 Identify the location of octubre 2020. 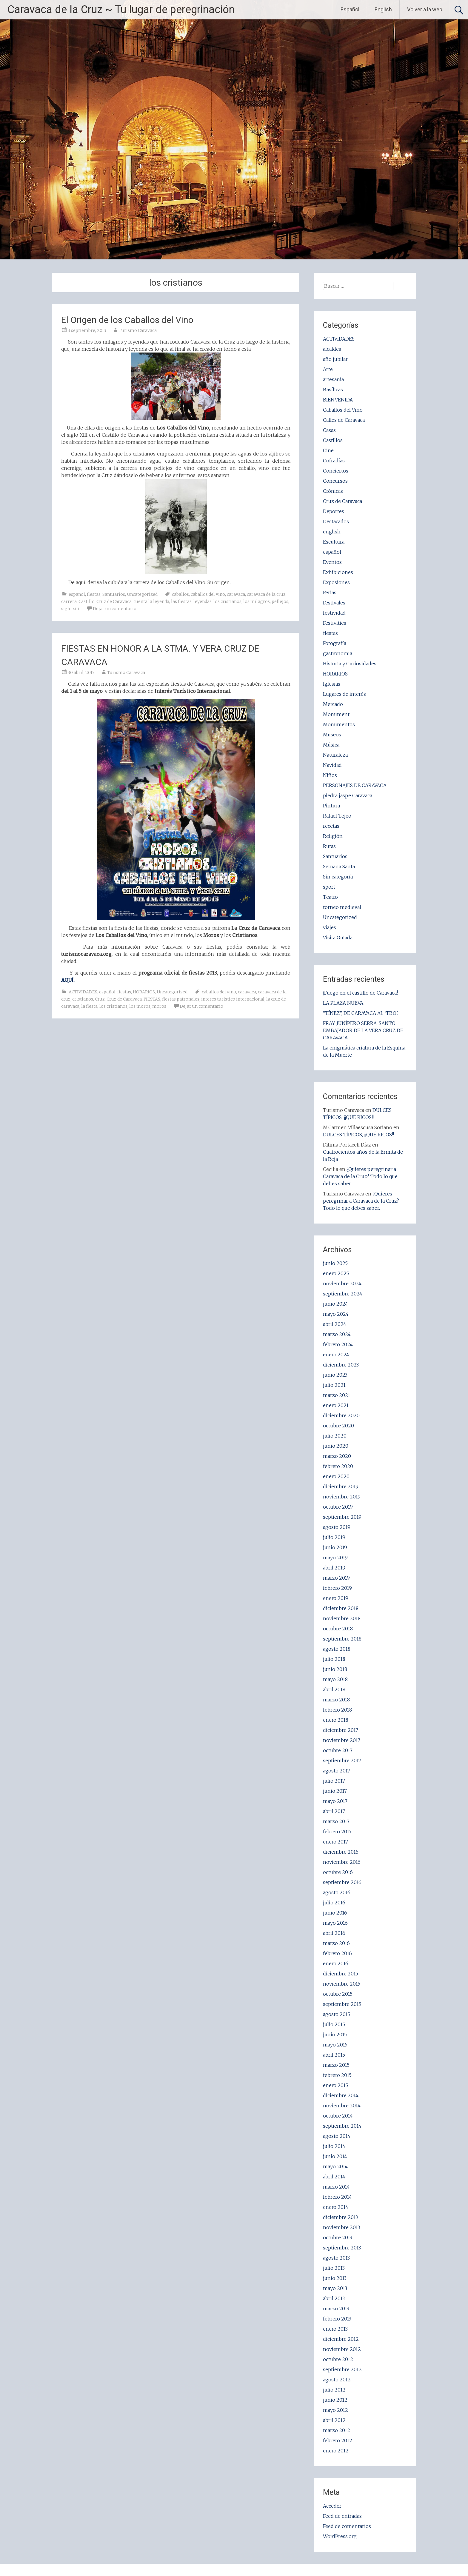
(338, 1426).